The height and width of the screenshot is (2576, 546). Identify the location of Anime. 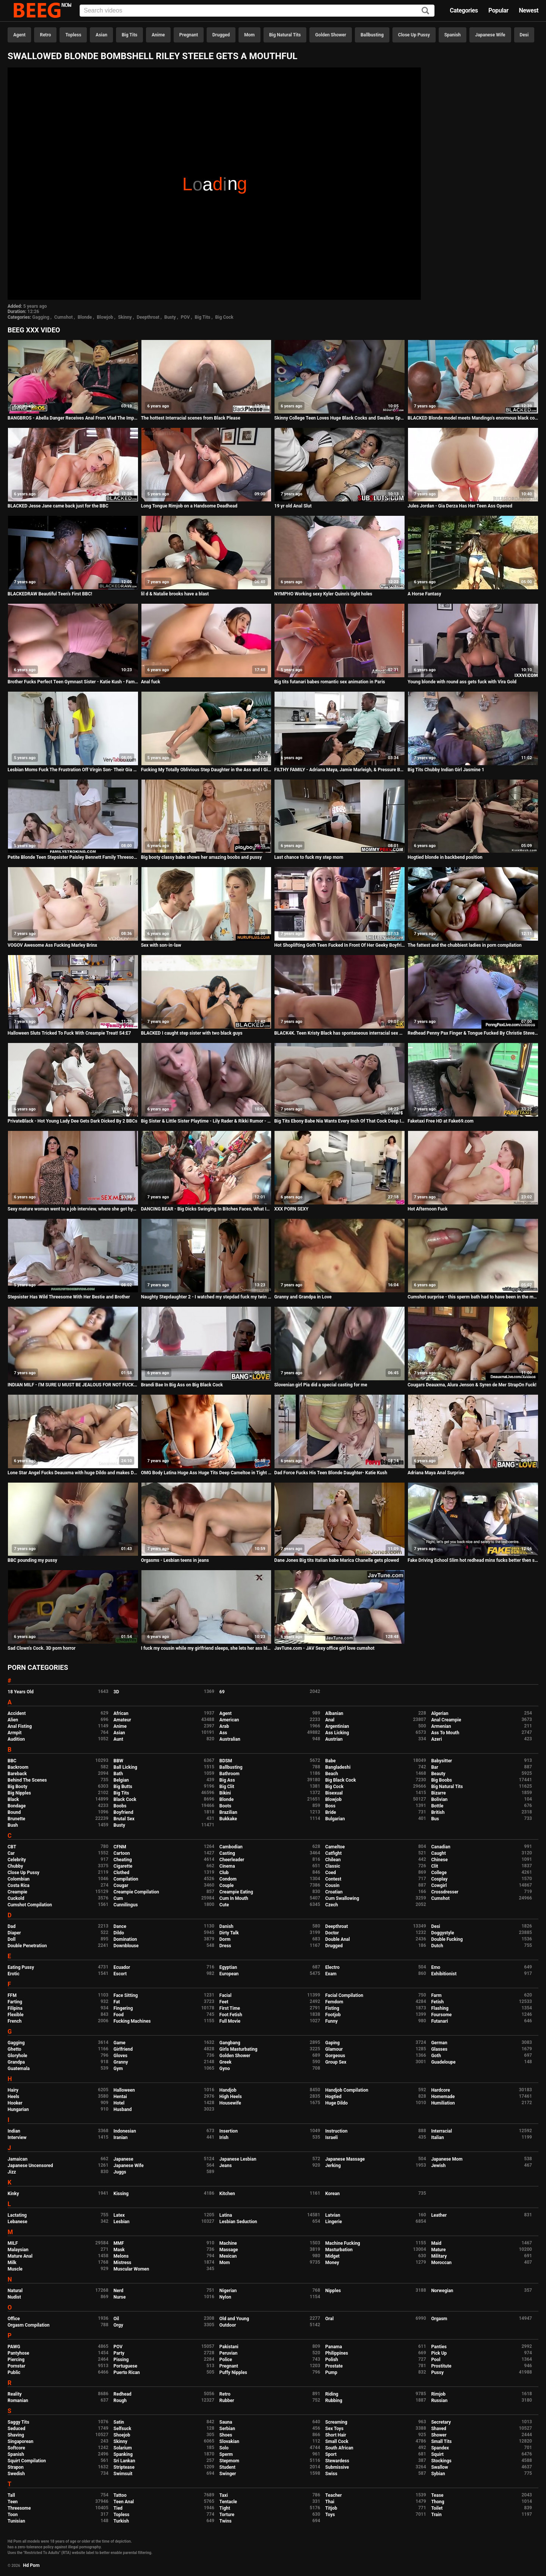
(158, 35).